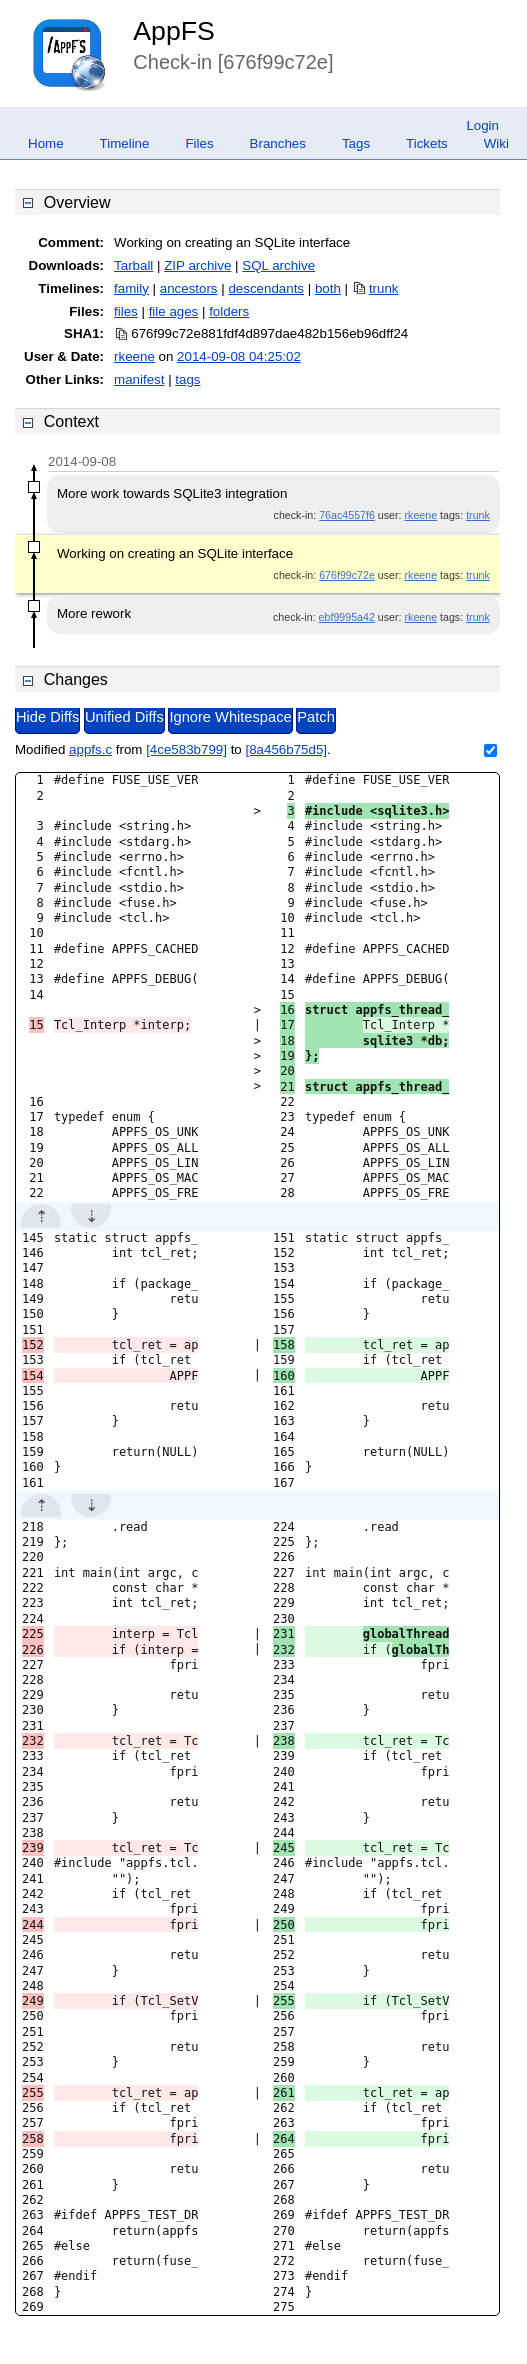 This screenshot has height=2364, width=527. I want to click on [4ce583b799], so click(186, 749).